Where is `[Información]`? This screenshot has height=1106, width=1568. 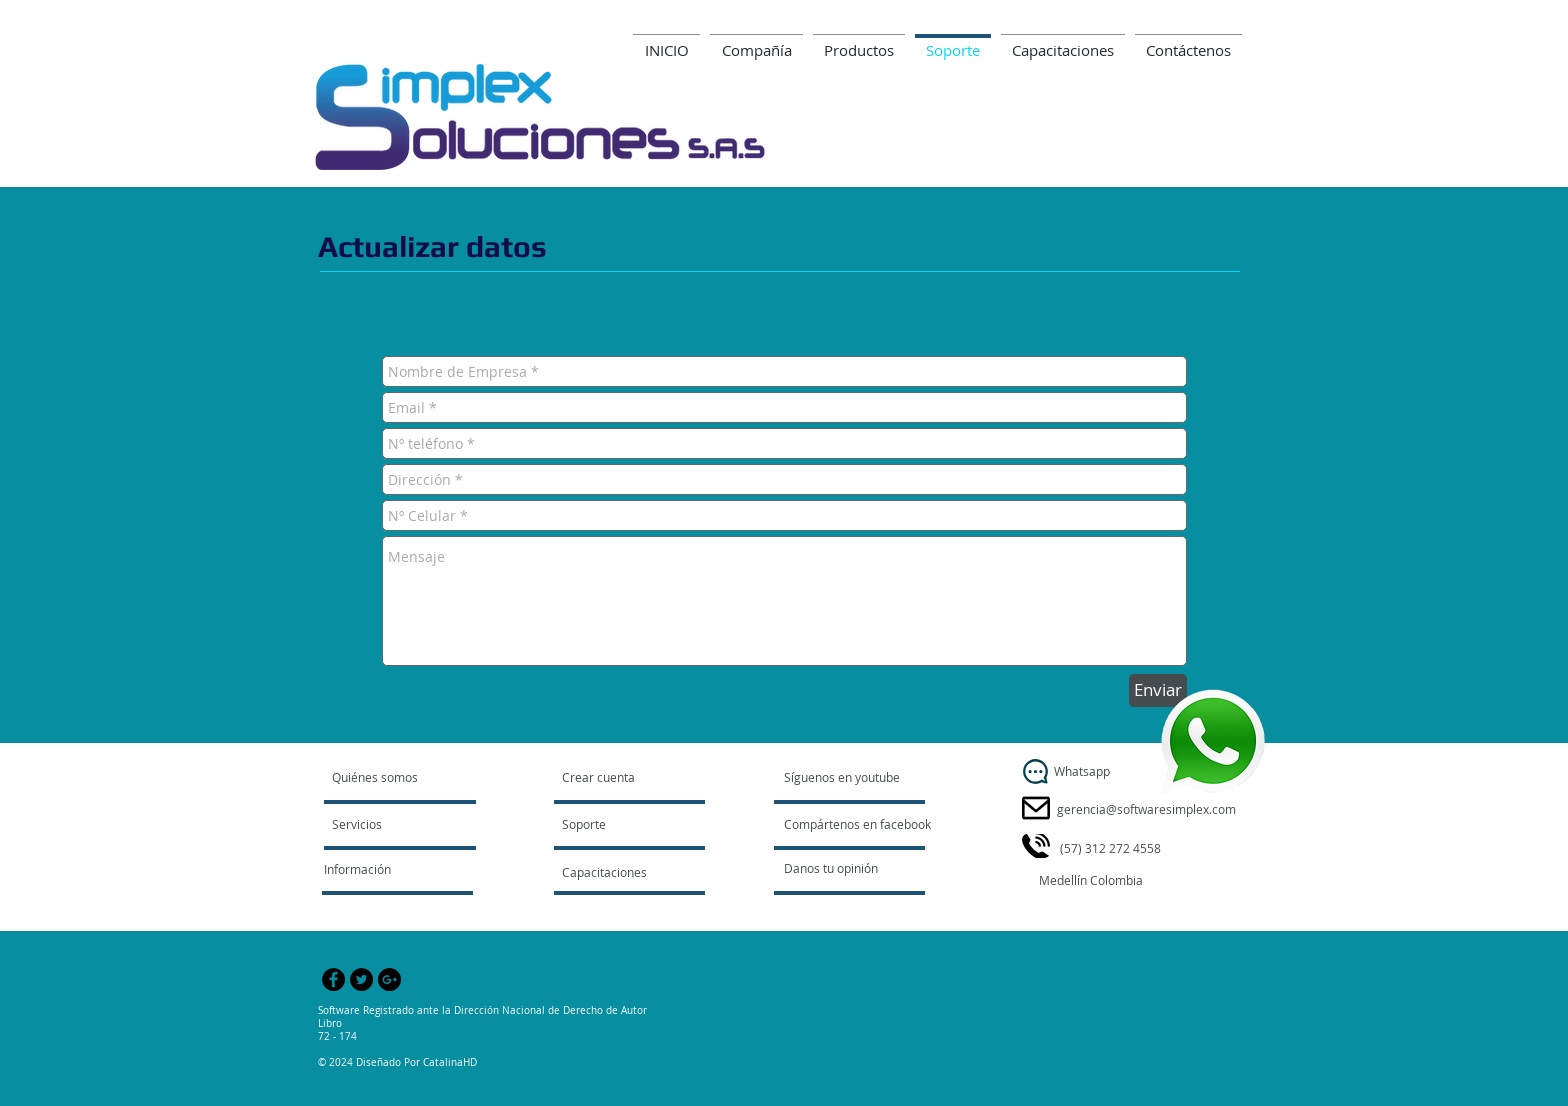 [Información] is located at coordinates (378, 870).